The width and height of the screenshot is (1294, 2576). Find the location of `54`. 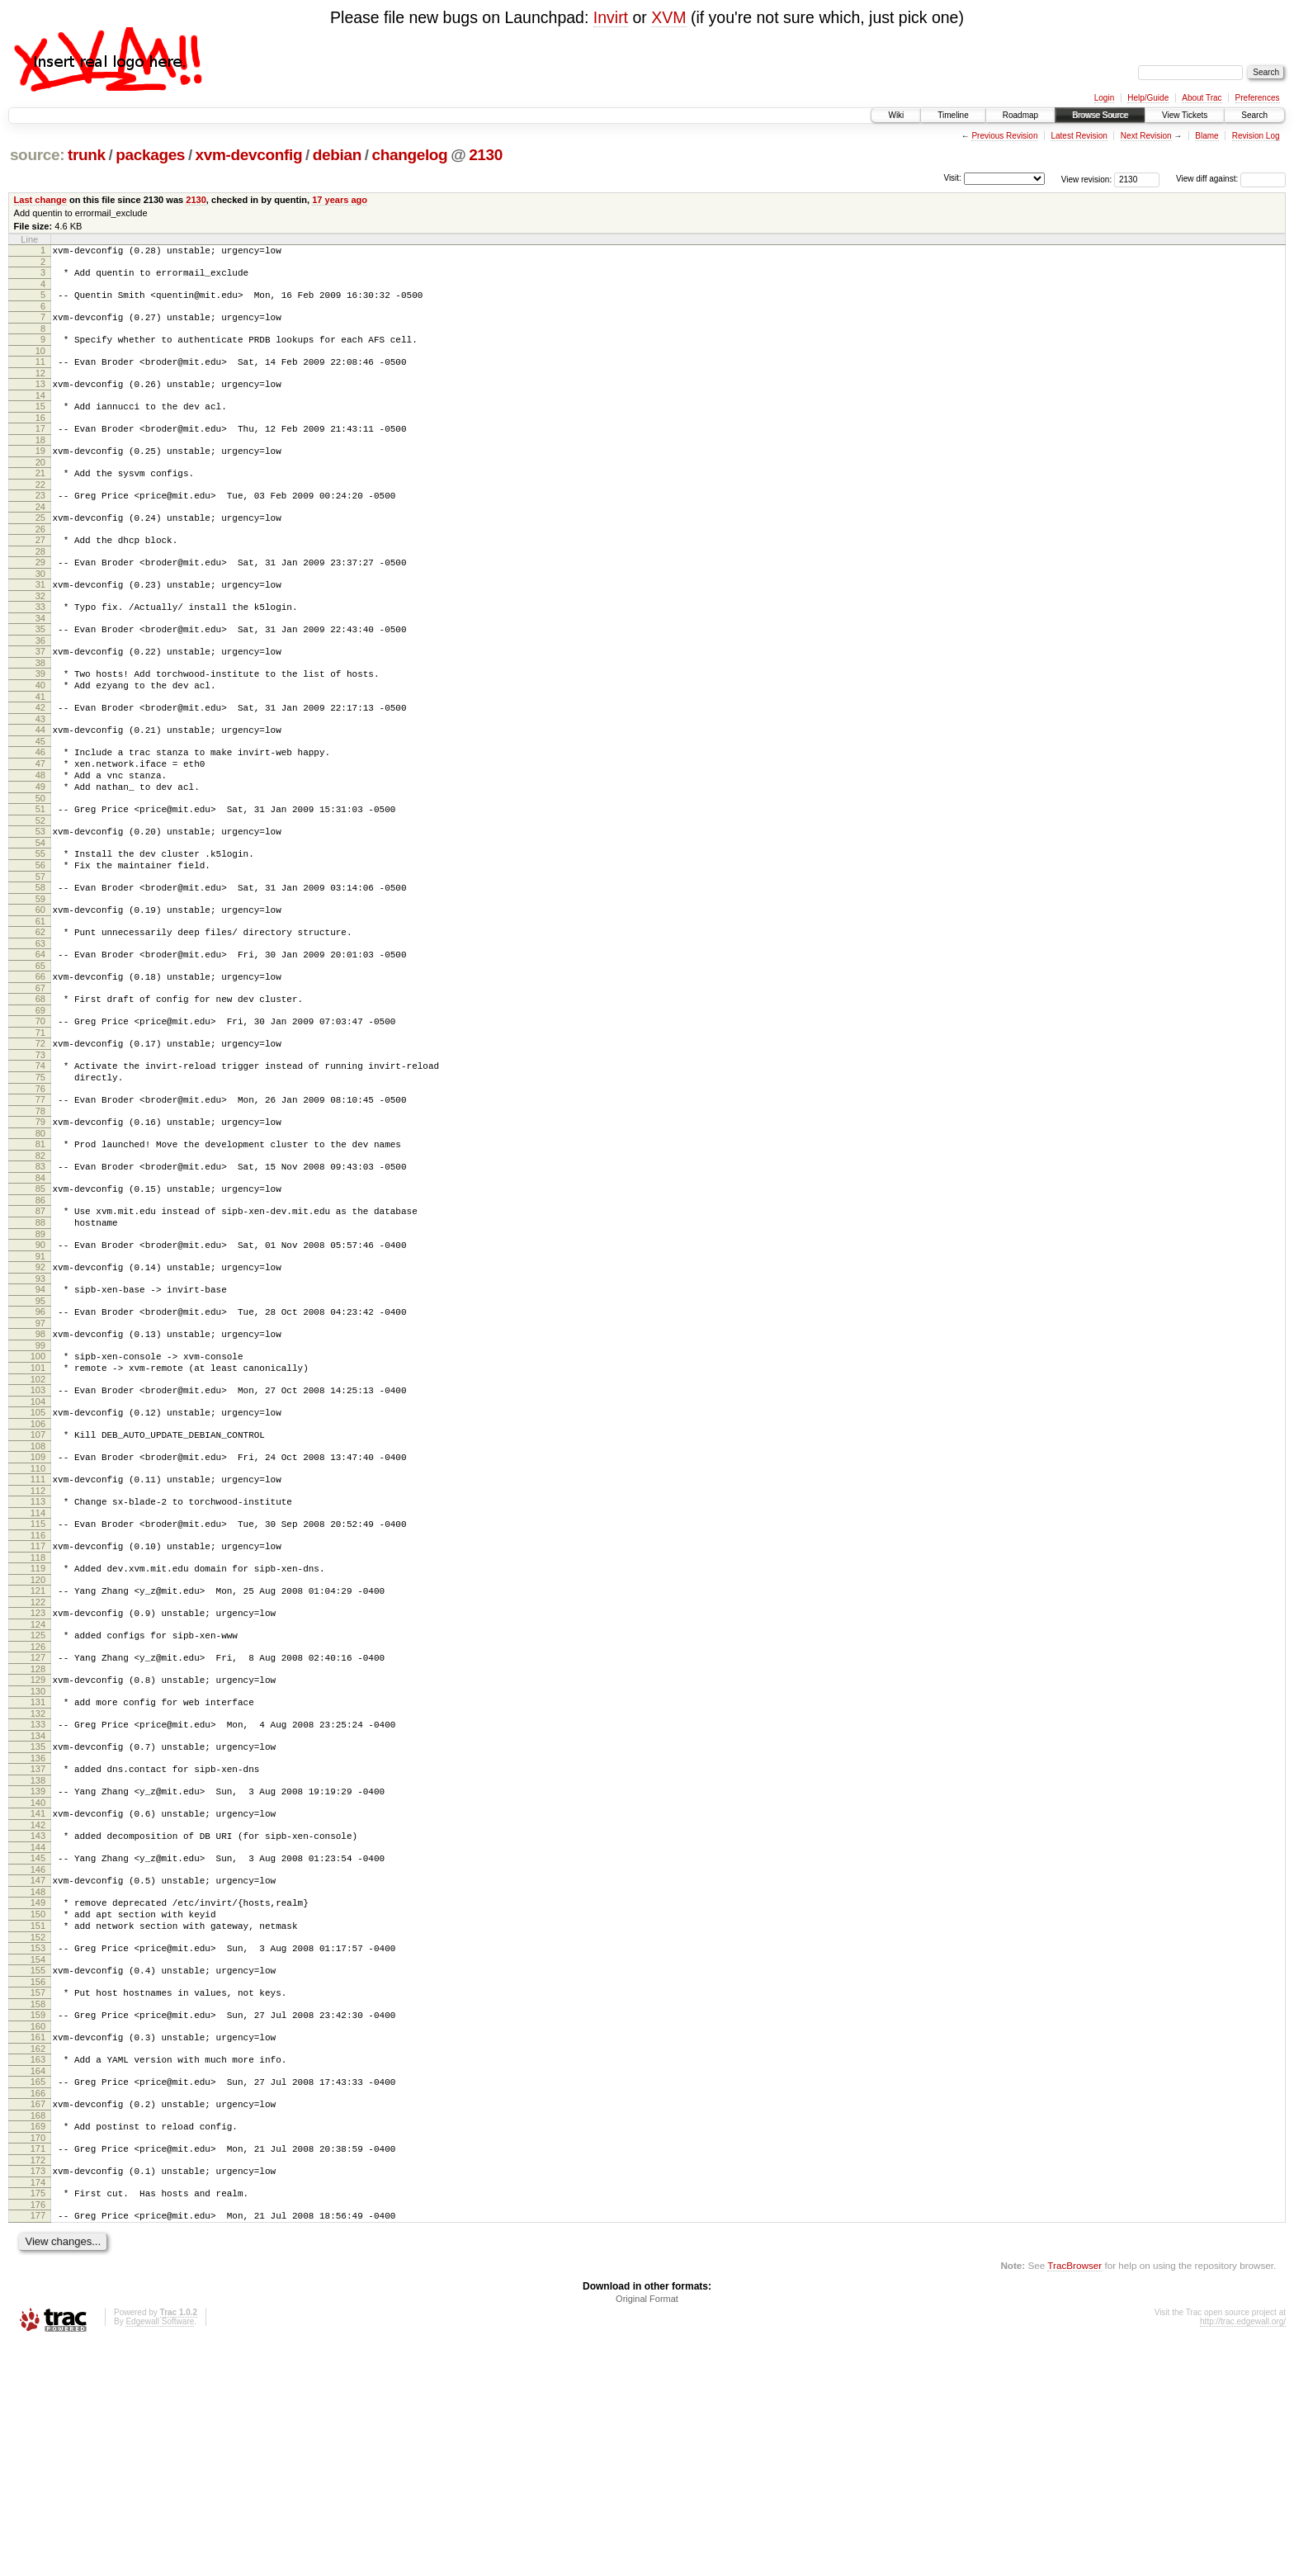

54 is located at coordinates (40, 914).